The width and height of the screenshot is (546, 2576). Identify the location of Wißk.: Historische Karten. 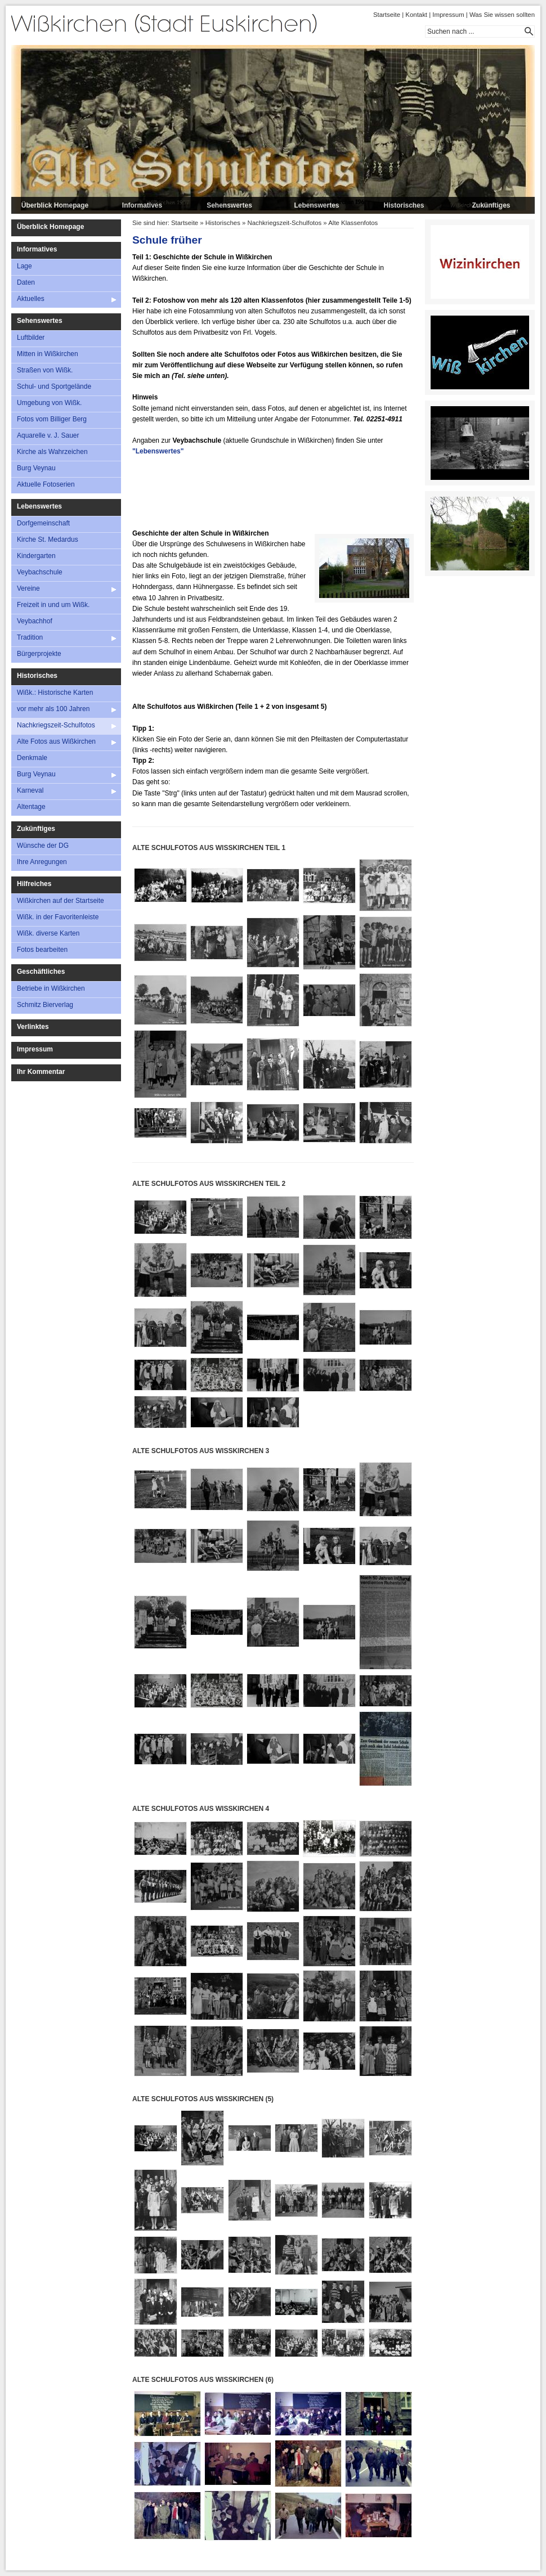
(55, 692).